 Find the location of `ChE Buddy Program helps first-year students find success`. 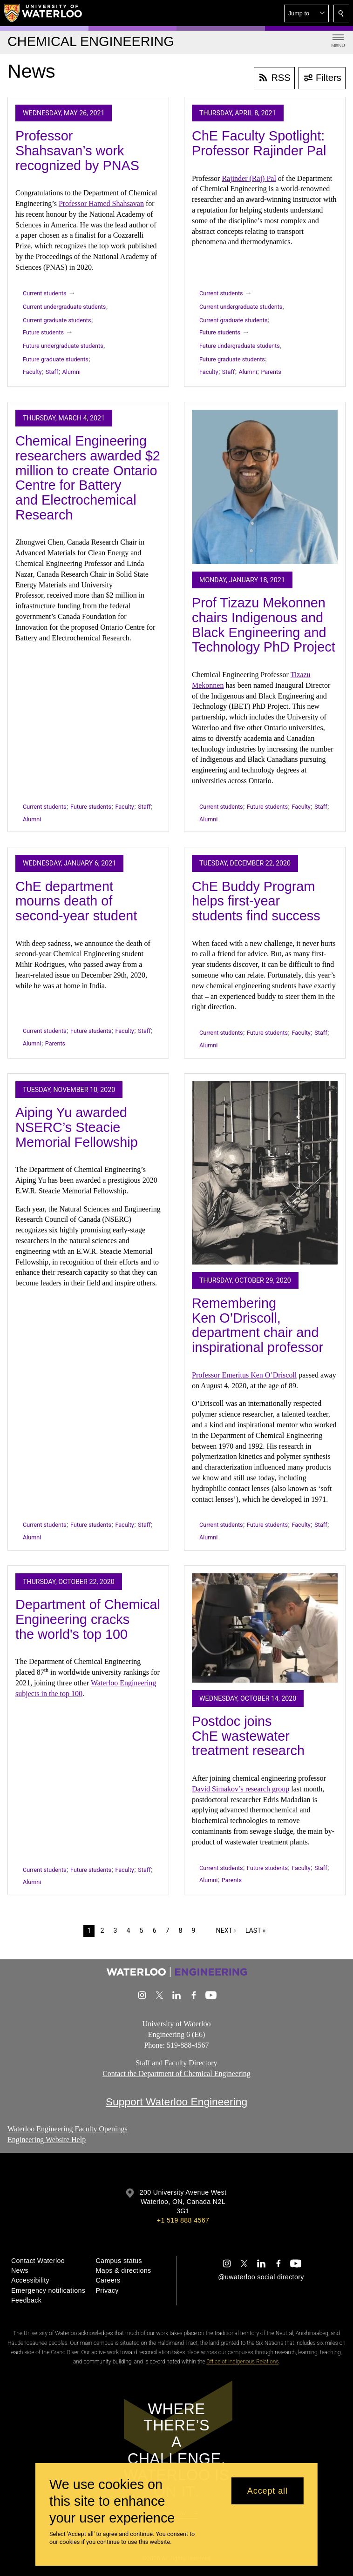

ChE Buddy Program helps first-year students find success is located at coordinates (256, 901).